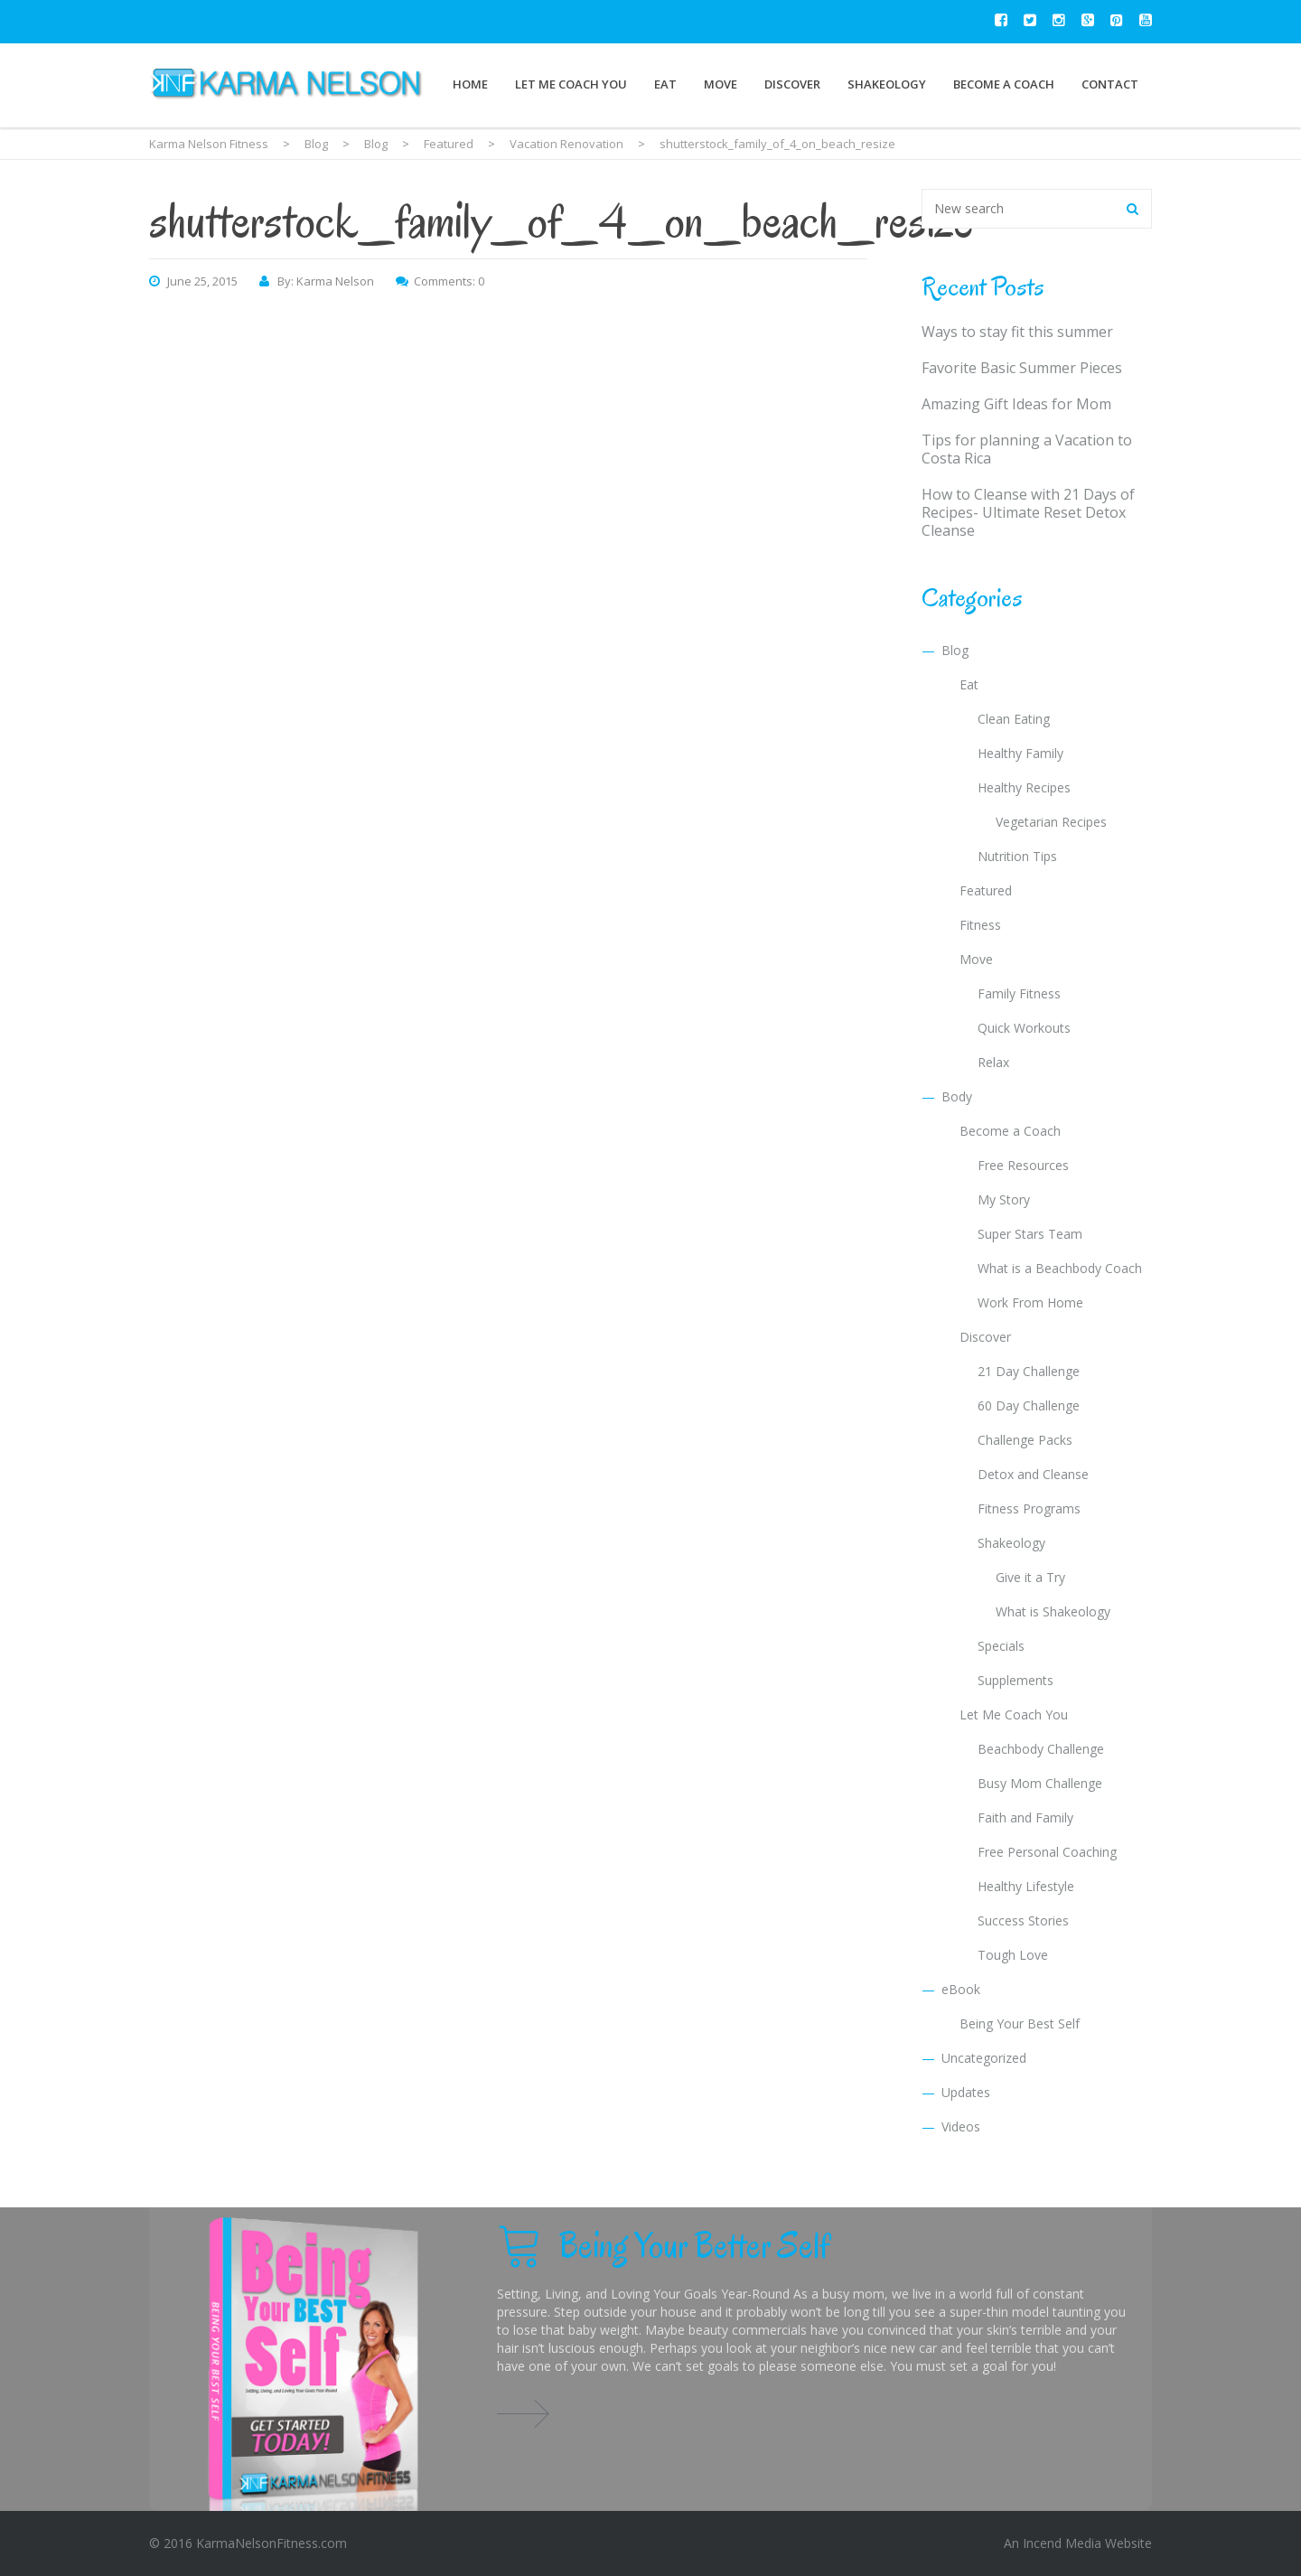  What do you see at coordinates (1024, 787) in the screenshot?
I see `Healthy Recipes` at bounding box center [1024, 787].